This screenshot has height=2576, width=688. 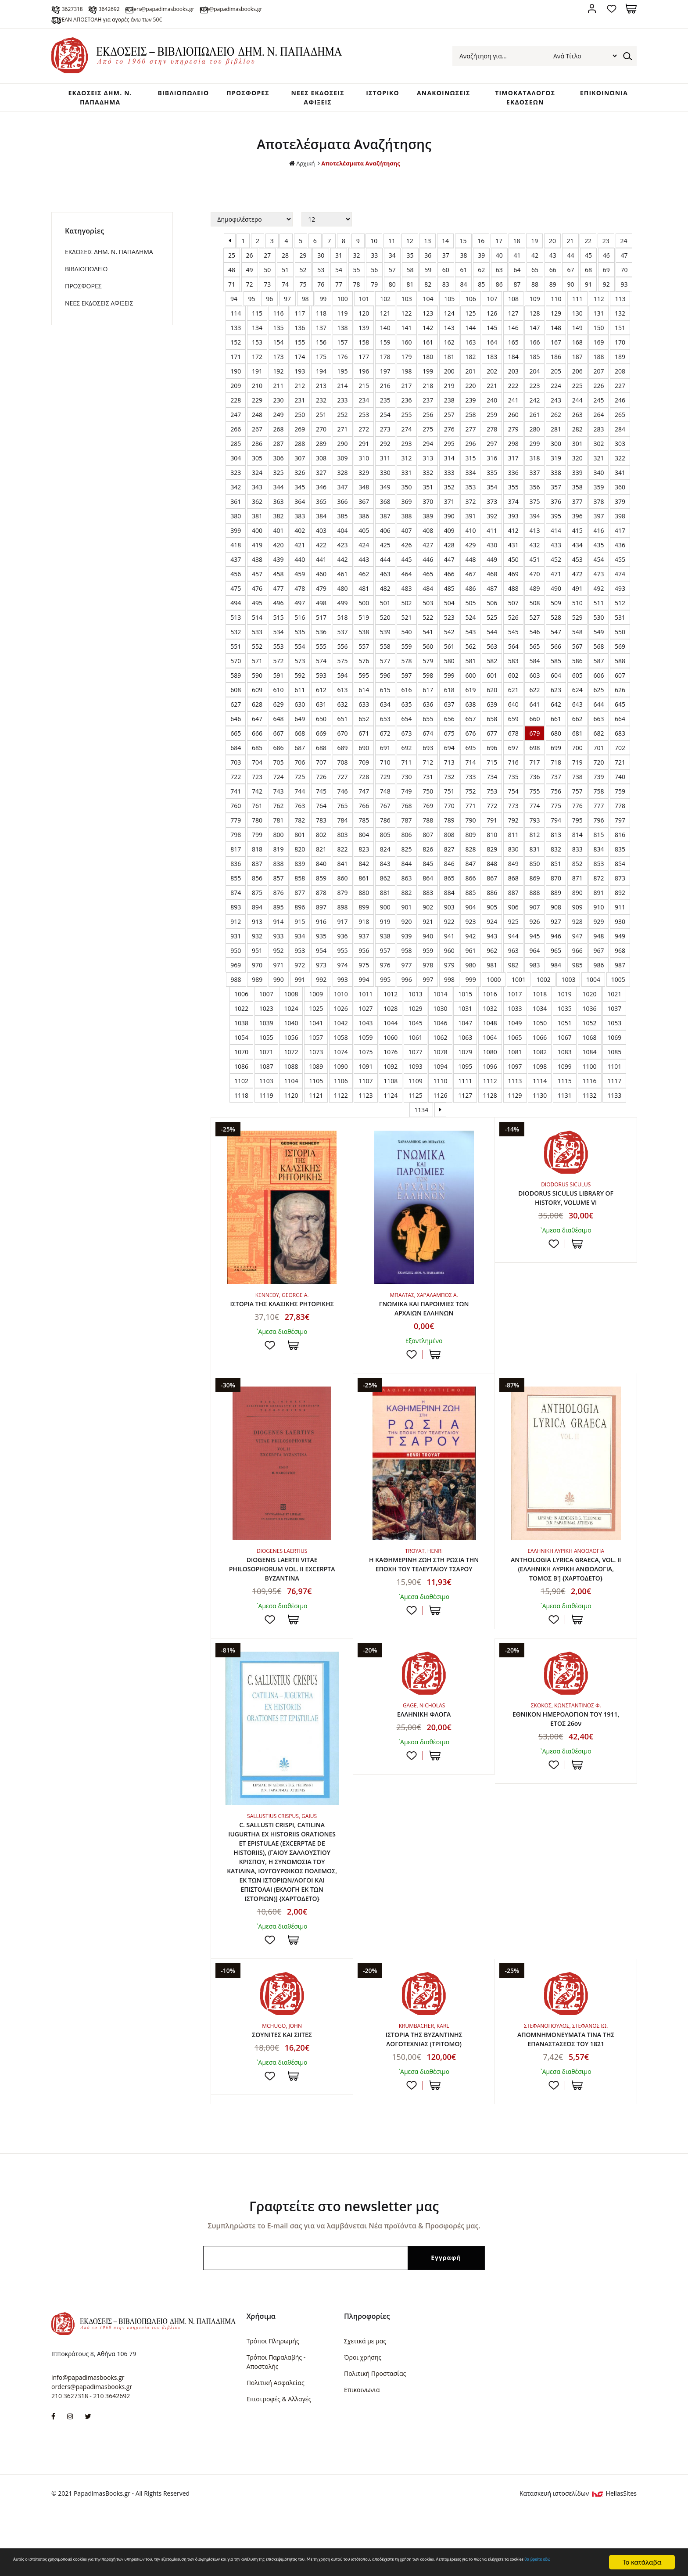 What do you see at coordinates (556, 389) in the screenshot?
I see `205` at bounding box center [556, 389].